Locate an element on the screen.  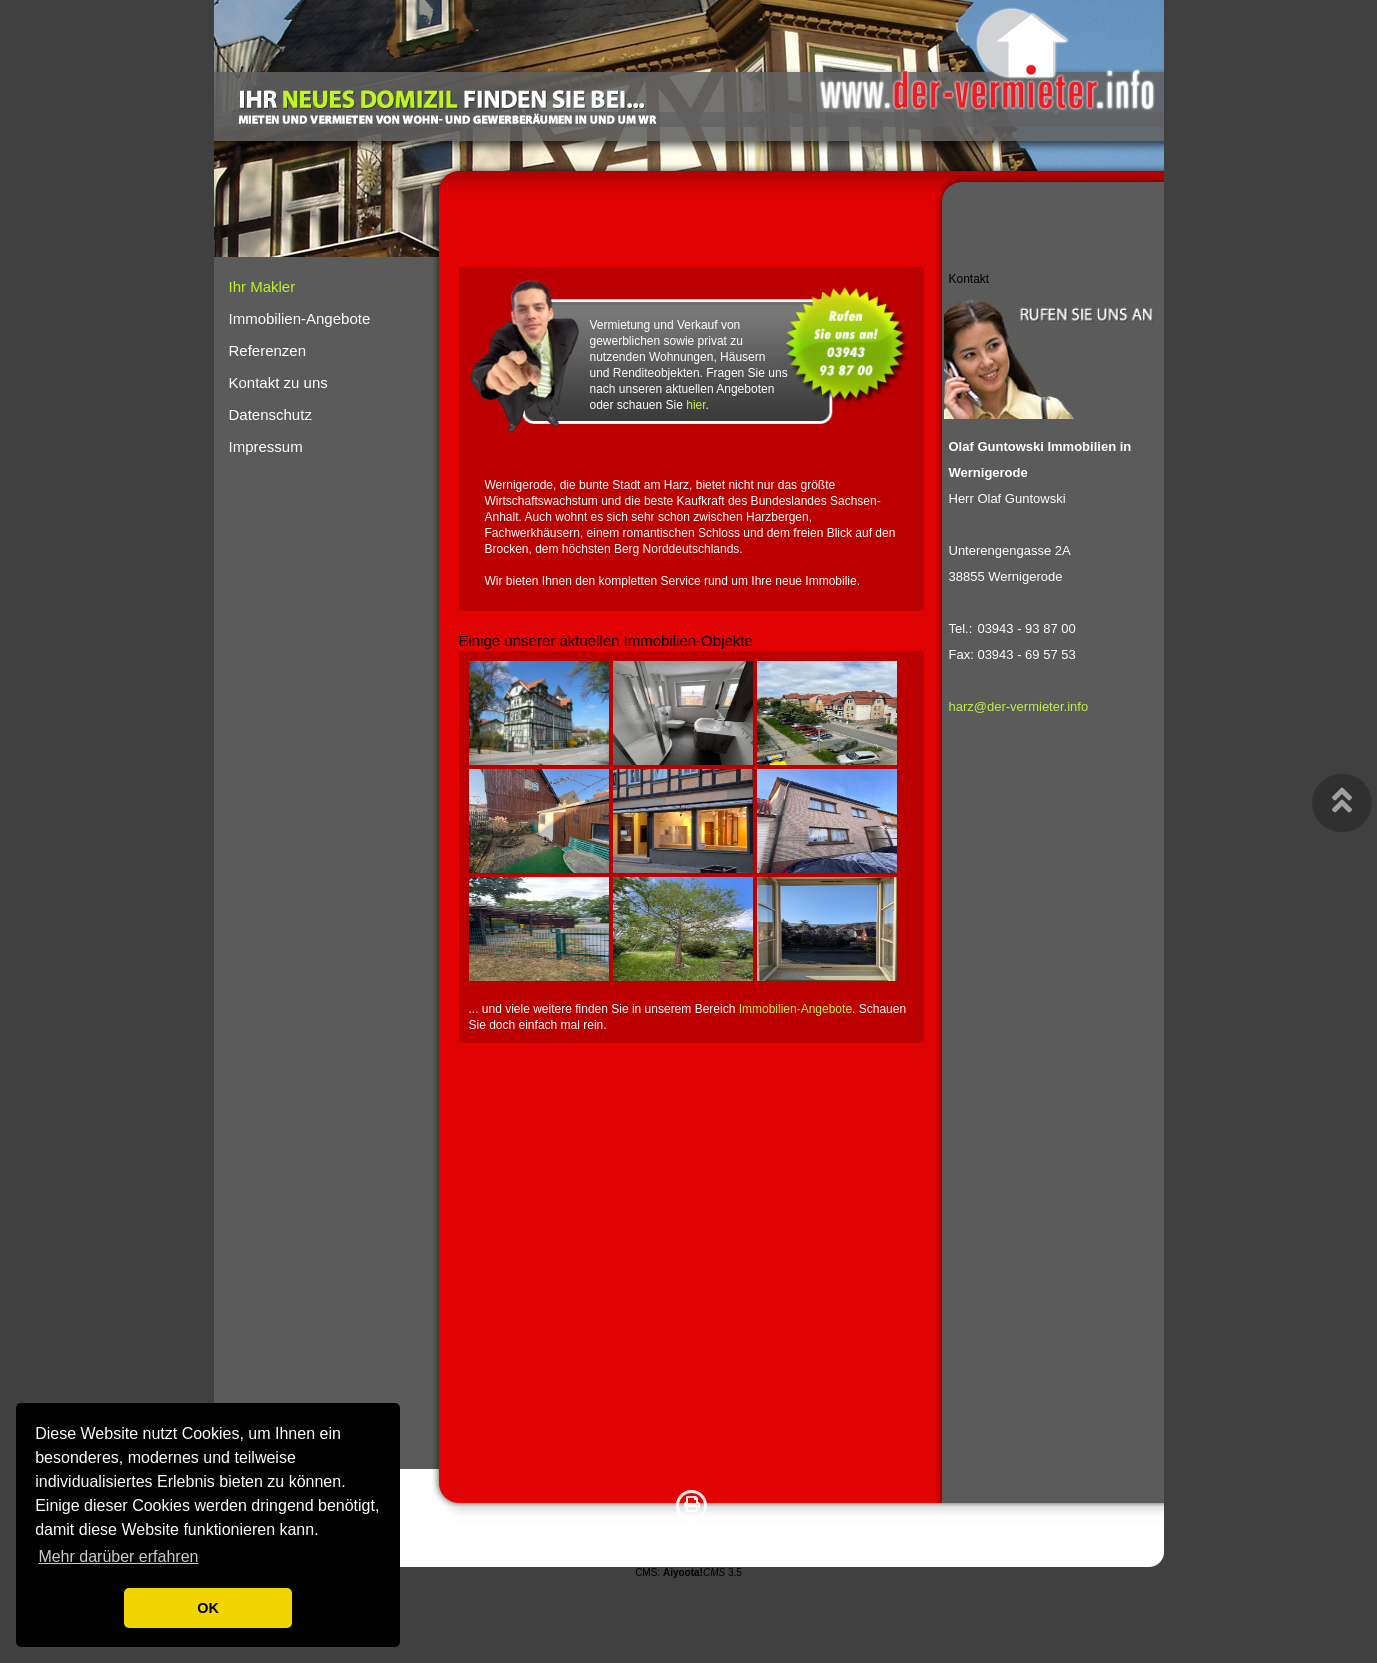
harz@der-vermieter.info is located at coordinates (1019, 706).